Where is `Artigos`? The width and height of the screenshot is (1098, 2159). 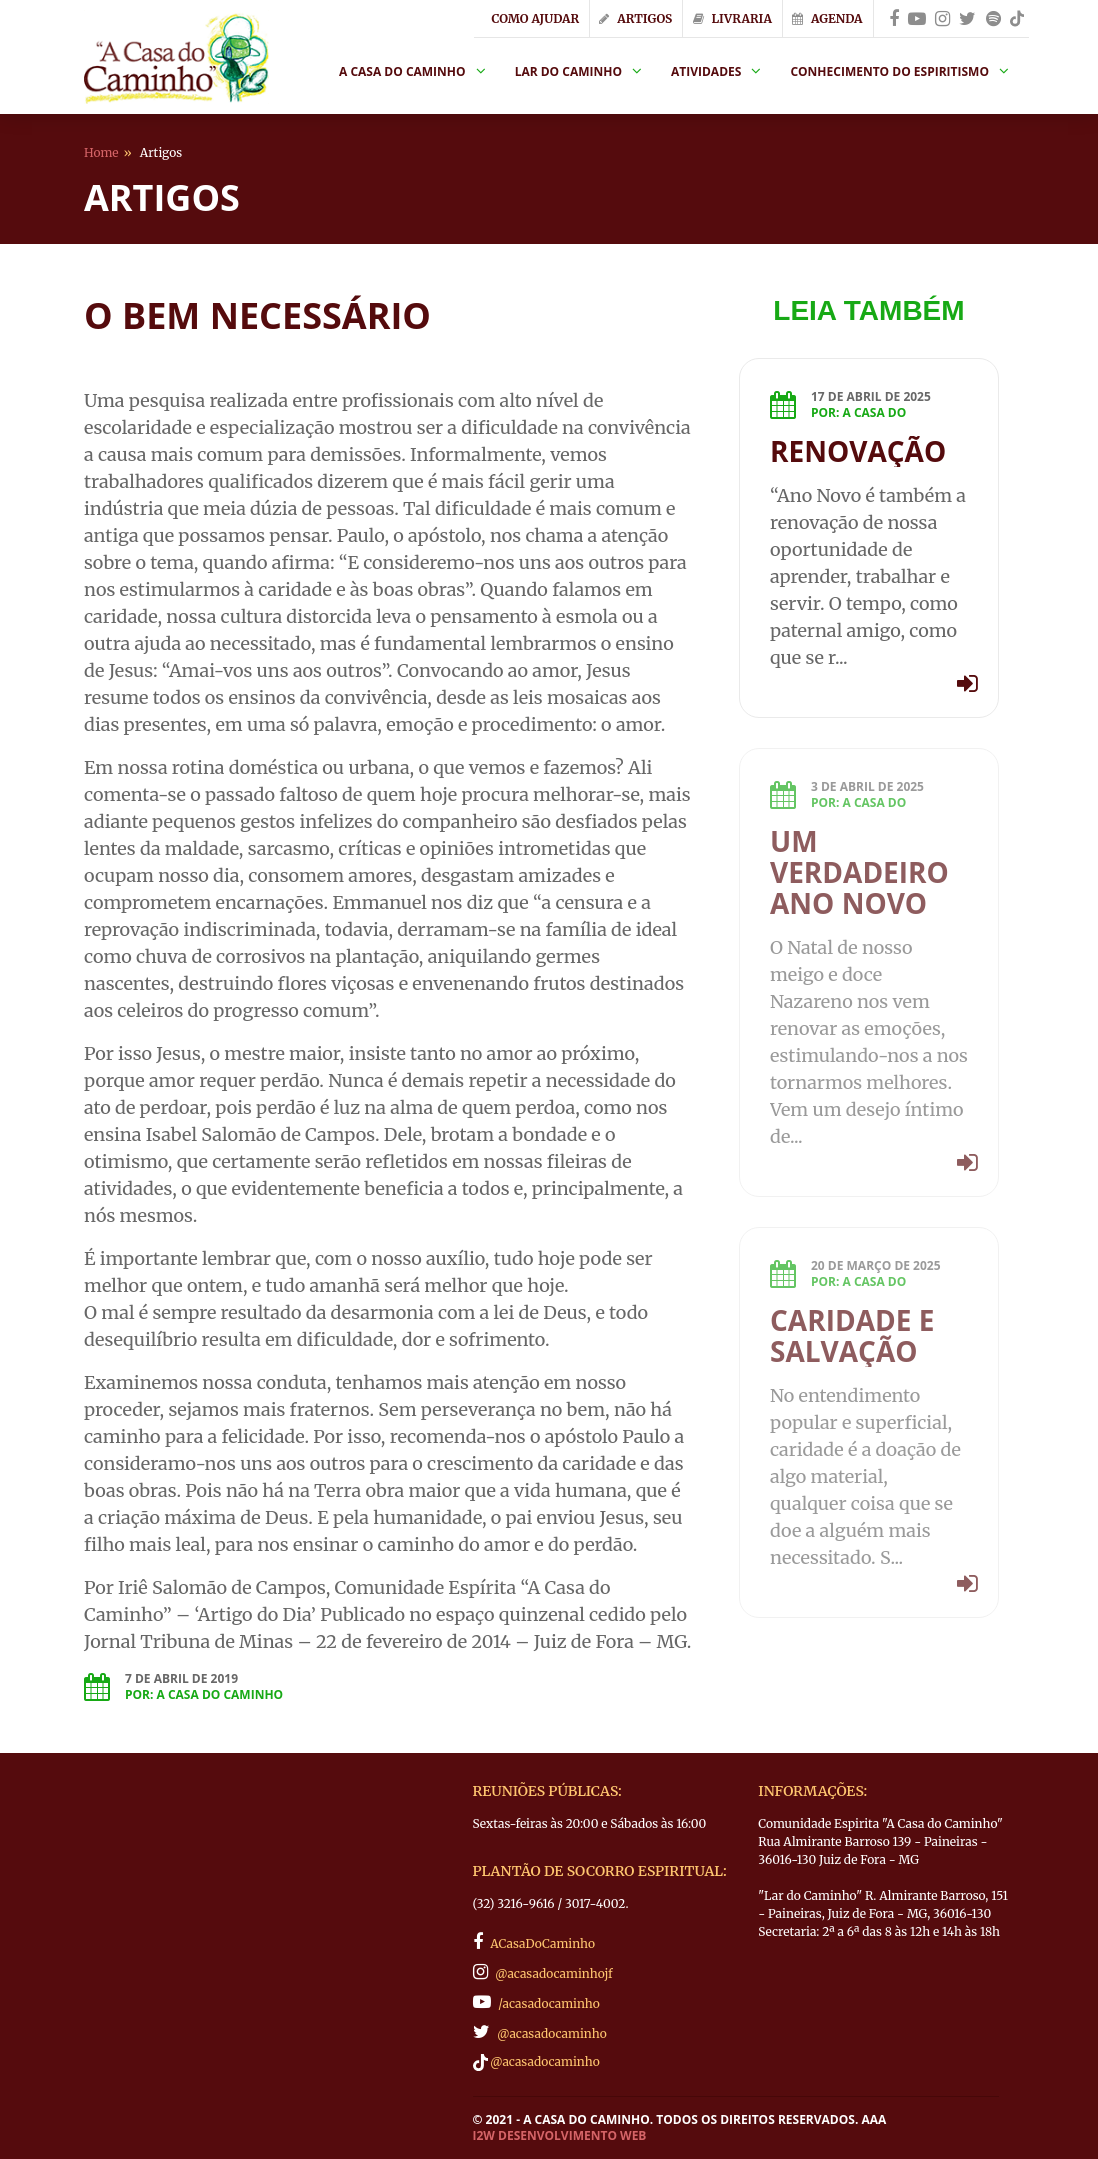 Artigos is located at coordinates (635, 18).